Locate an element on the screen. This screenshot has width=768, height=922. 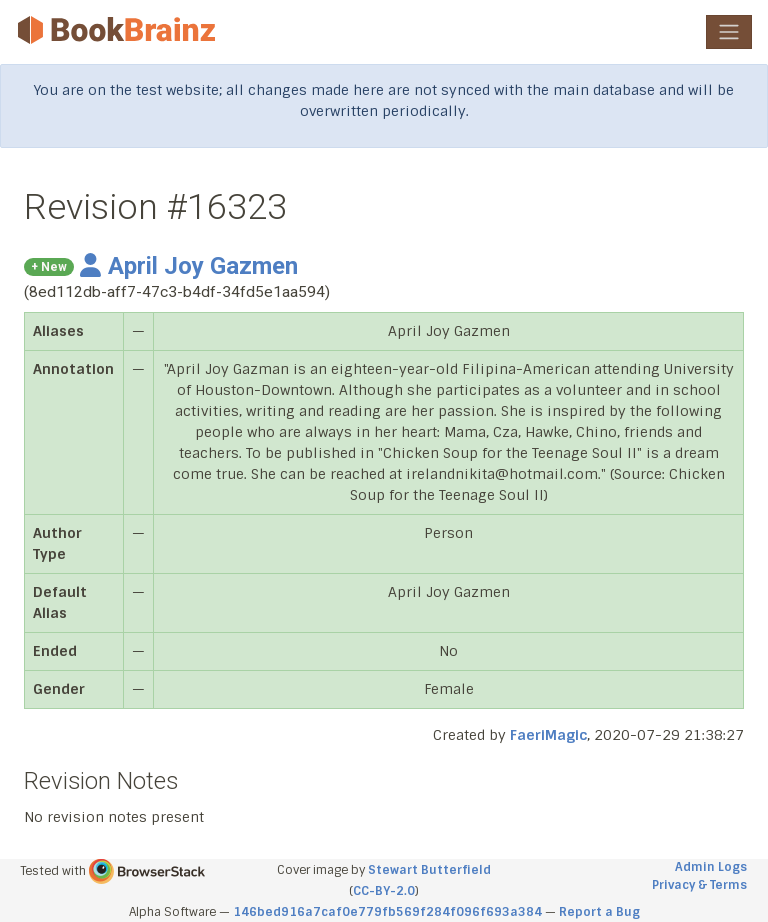
Report a Bug is located at coordinates (599, 912).